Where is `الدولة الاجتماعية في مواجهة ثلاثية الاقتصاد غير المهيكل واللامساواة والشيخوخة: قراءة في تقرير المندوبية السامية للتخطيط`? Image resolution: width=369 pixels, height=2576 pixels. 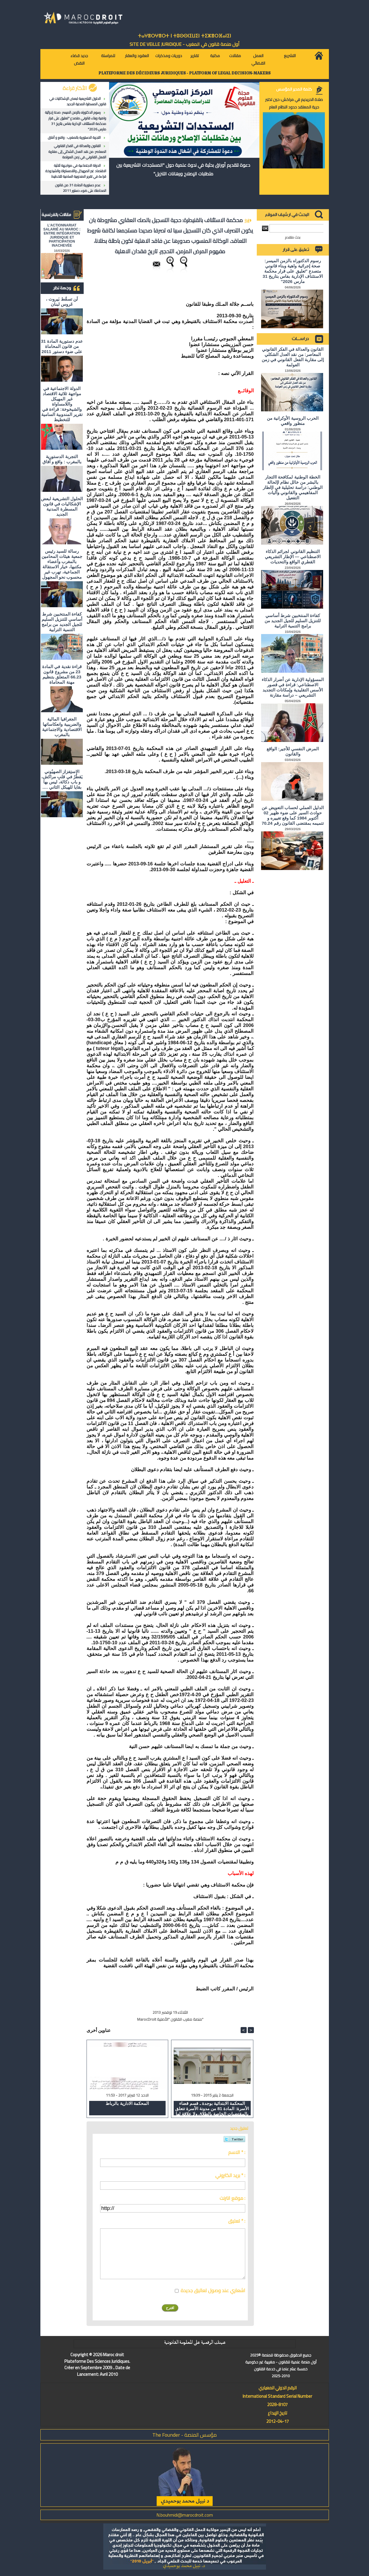 الدولة الاجتماعية في مواجهة ثلاثية الاقتصاد غير المهيكل واللامساواة والشيخوخة: قراءة في تقرير المندوبية السامية للتخطيط is located at coordinates (75, 171).